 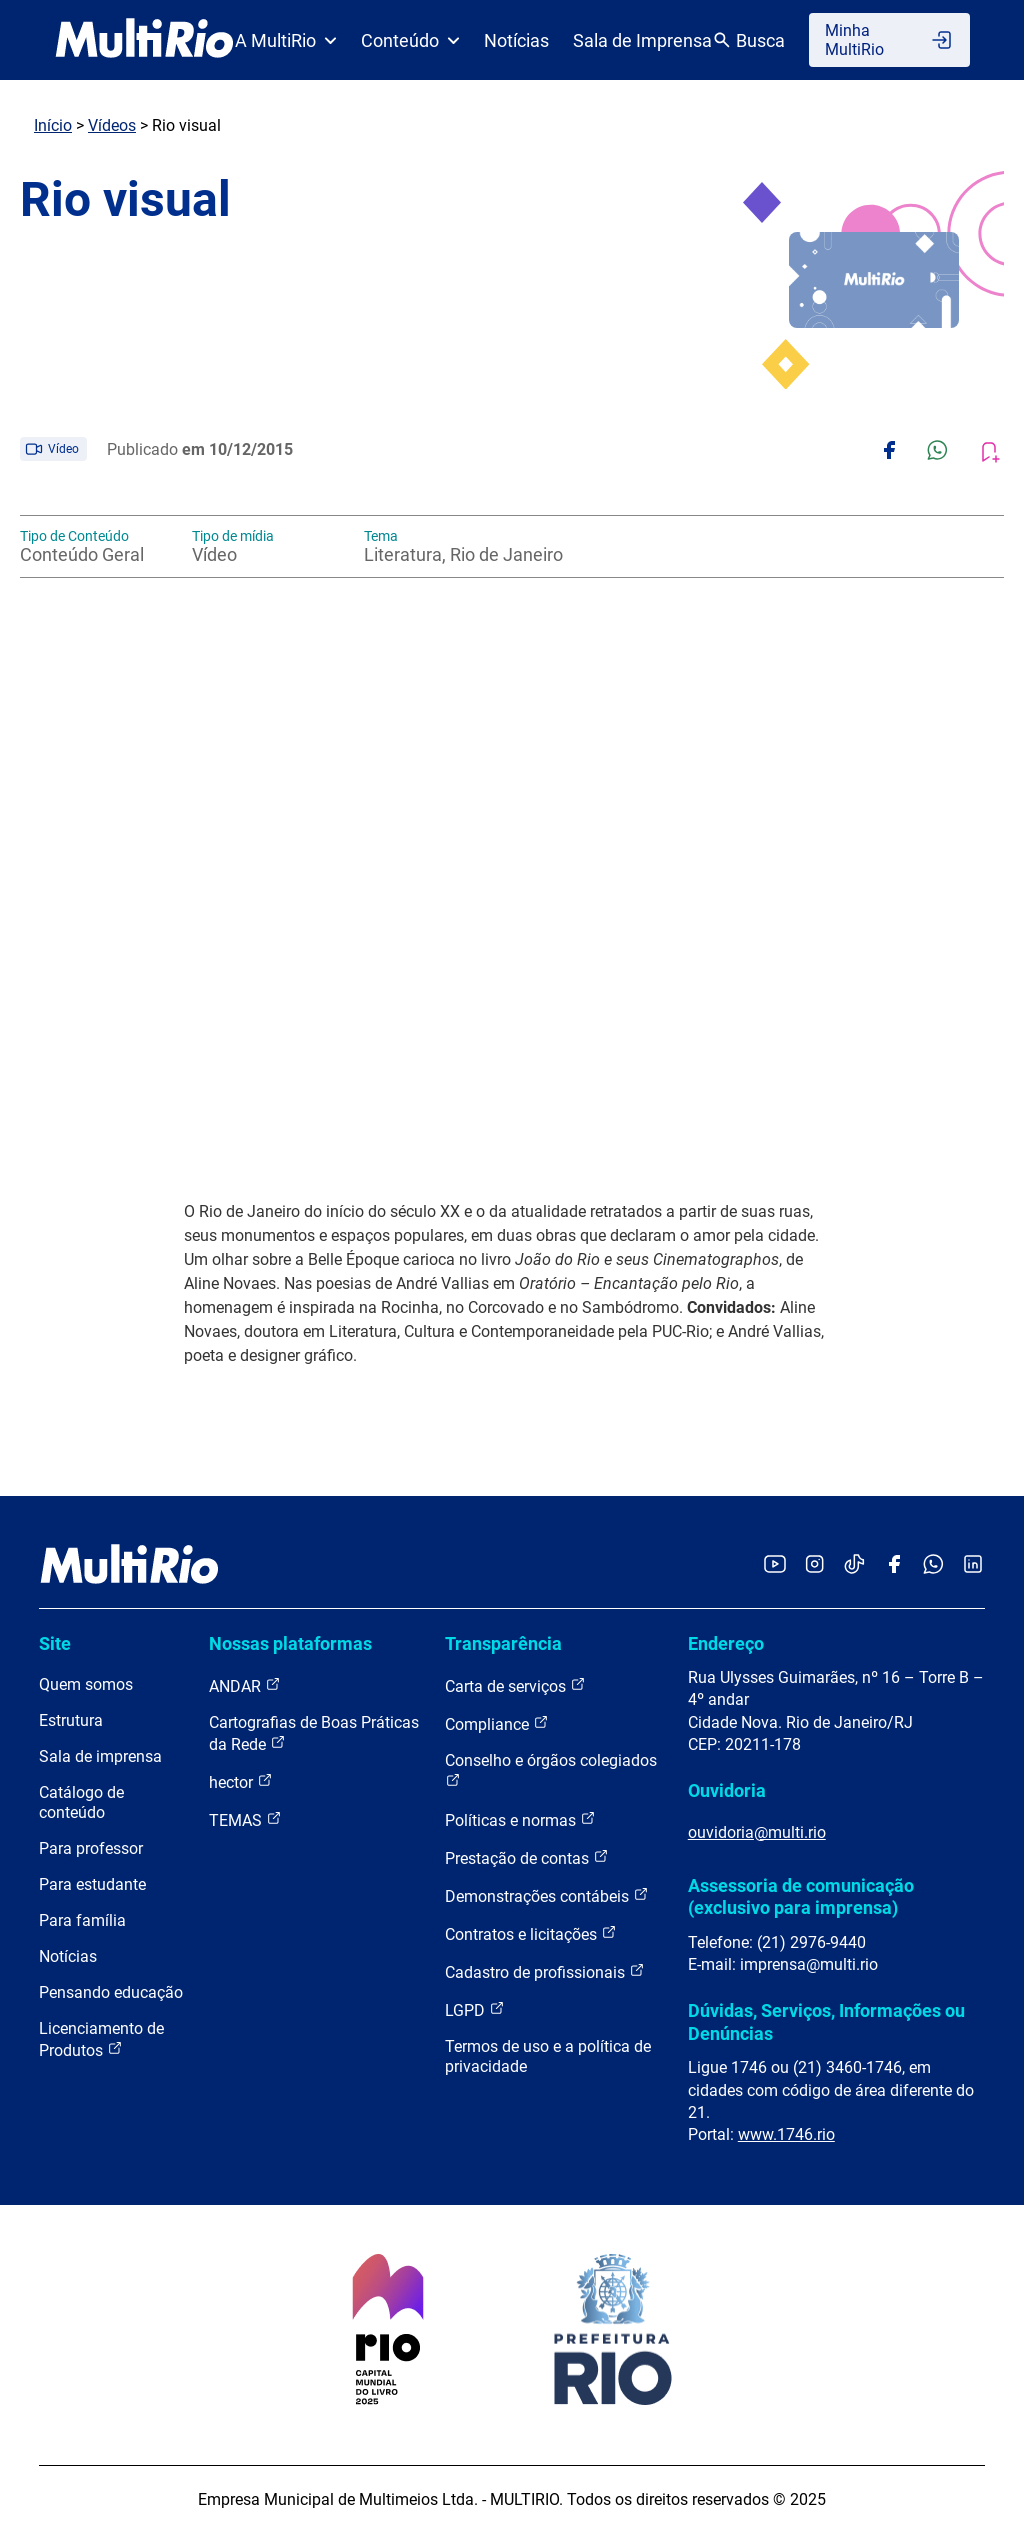 I want to click on [Acessar o YouTube da MultiRio], so click(x=775, y=1565).